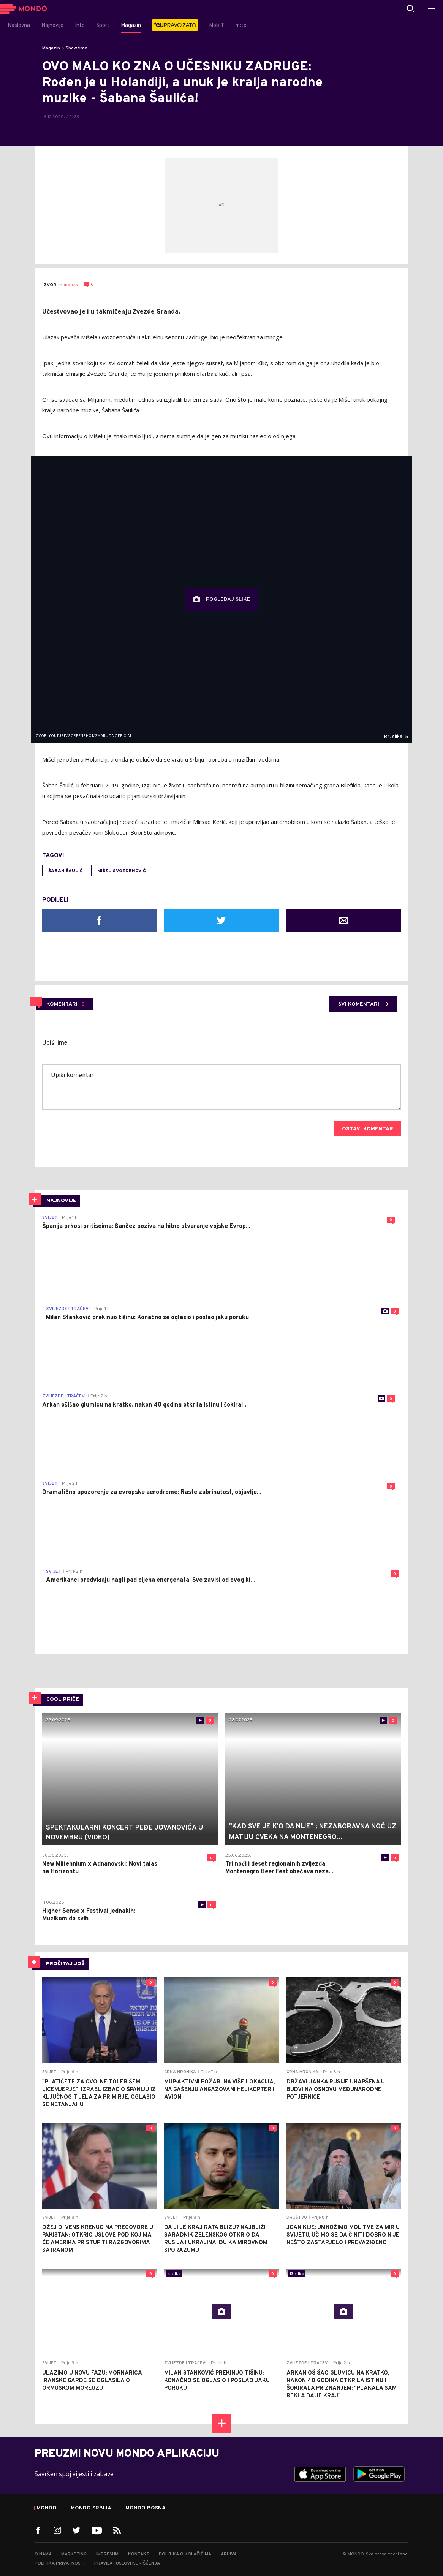 Image resolution: width=443 pixels, height=2576 pixels. What do you see at coordinates (55, 1043) in the screenshot?
I see `Upiši ime` at bounding box center [55, 1043].